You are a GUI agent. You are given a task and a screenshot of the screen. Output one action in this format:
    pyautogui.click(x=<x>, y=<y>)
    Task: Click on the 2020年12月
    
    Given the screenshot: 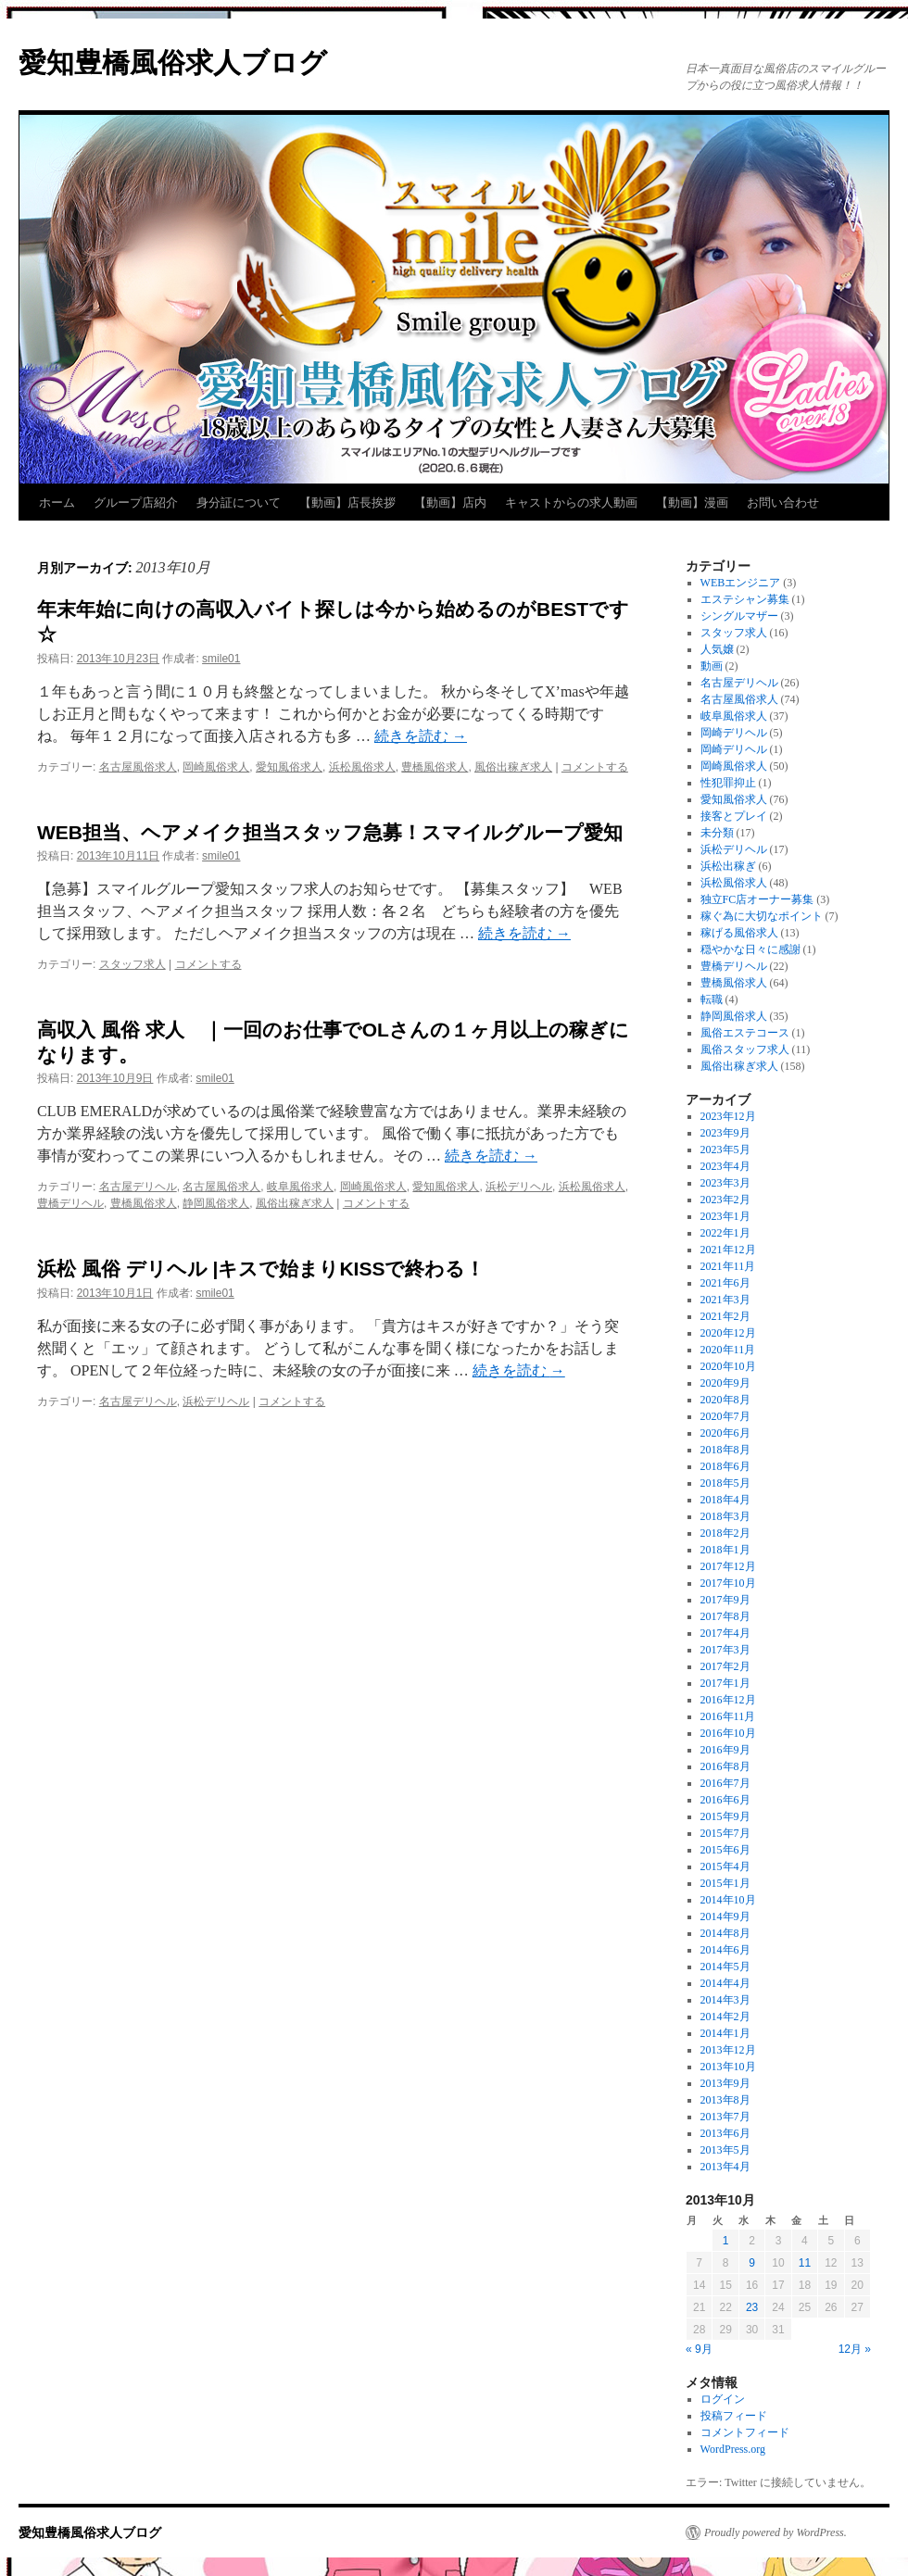 What is the action you would take?
    pyautogui.click(x=728, y=1332)
    